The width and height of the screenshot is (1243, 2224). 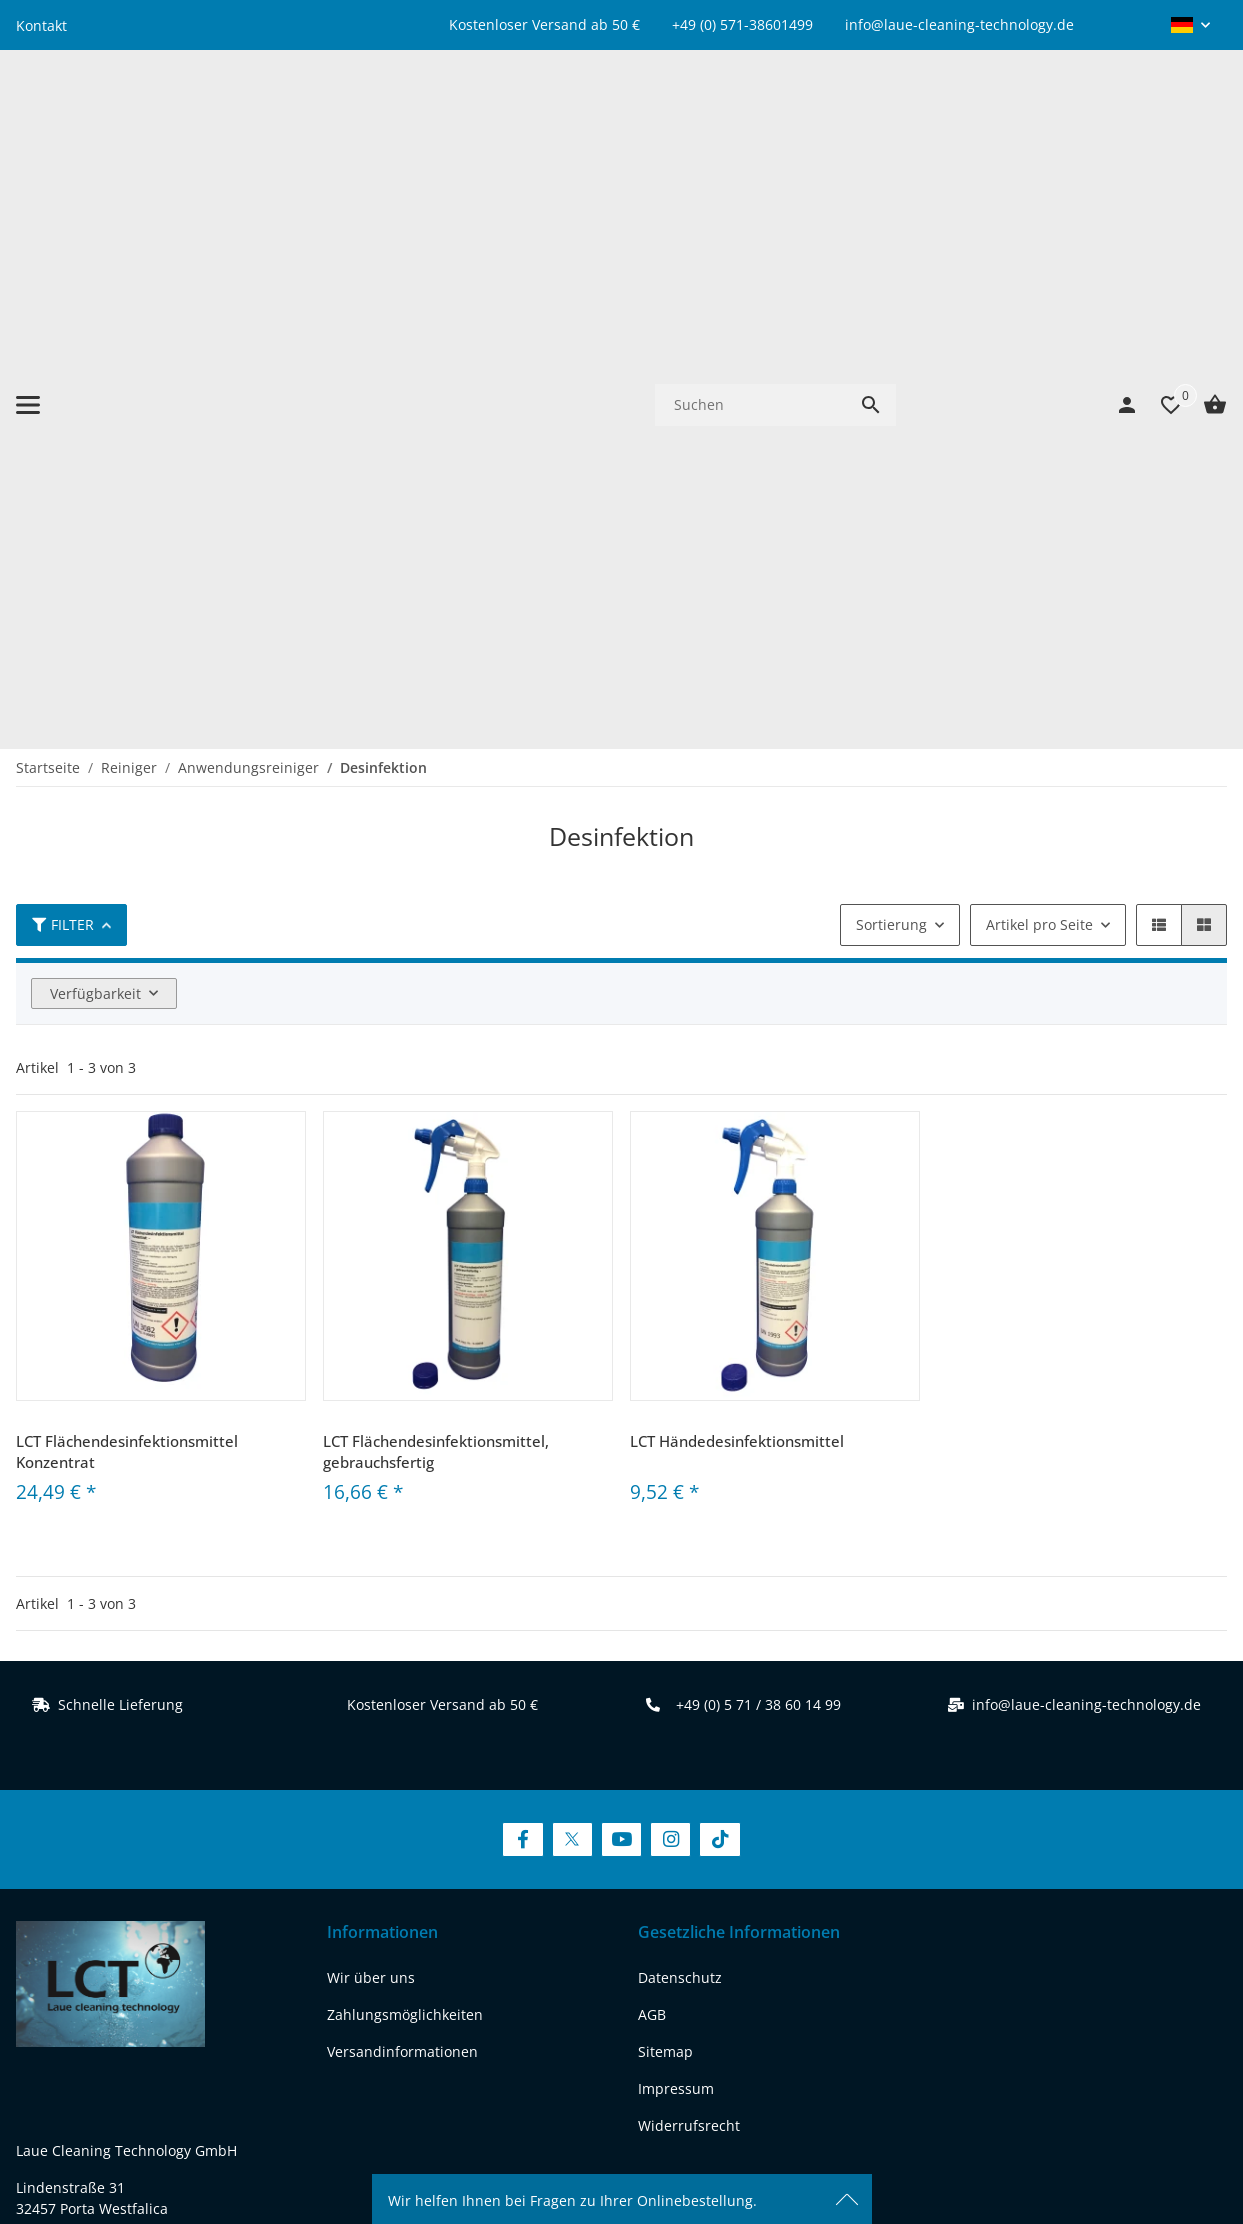 What do you see at coordinates (190, 1926) in the screenshot?
I see `[Besuchen Sie uns auch auf instagram]` at bounding box center [190, 1926].